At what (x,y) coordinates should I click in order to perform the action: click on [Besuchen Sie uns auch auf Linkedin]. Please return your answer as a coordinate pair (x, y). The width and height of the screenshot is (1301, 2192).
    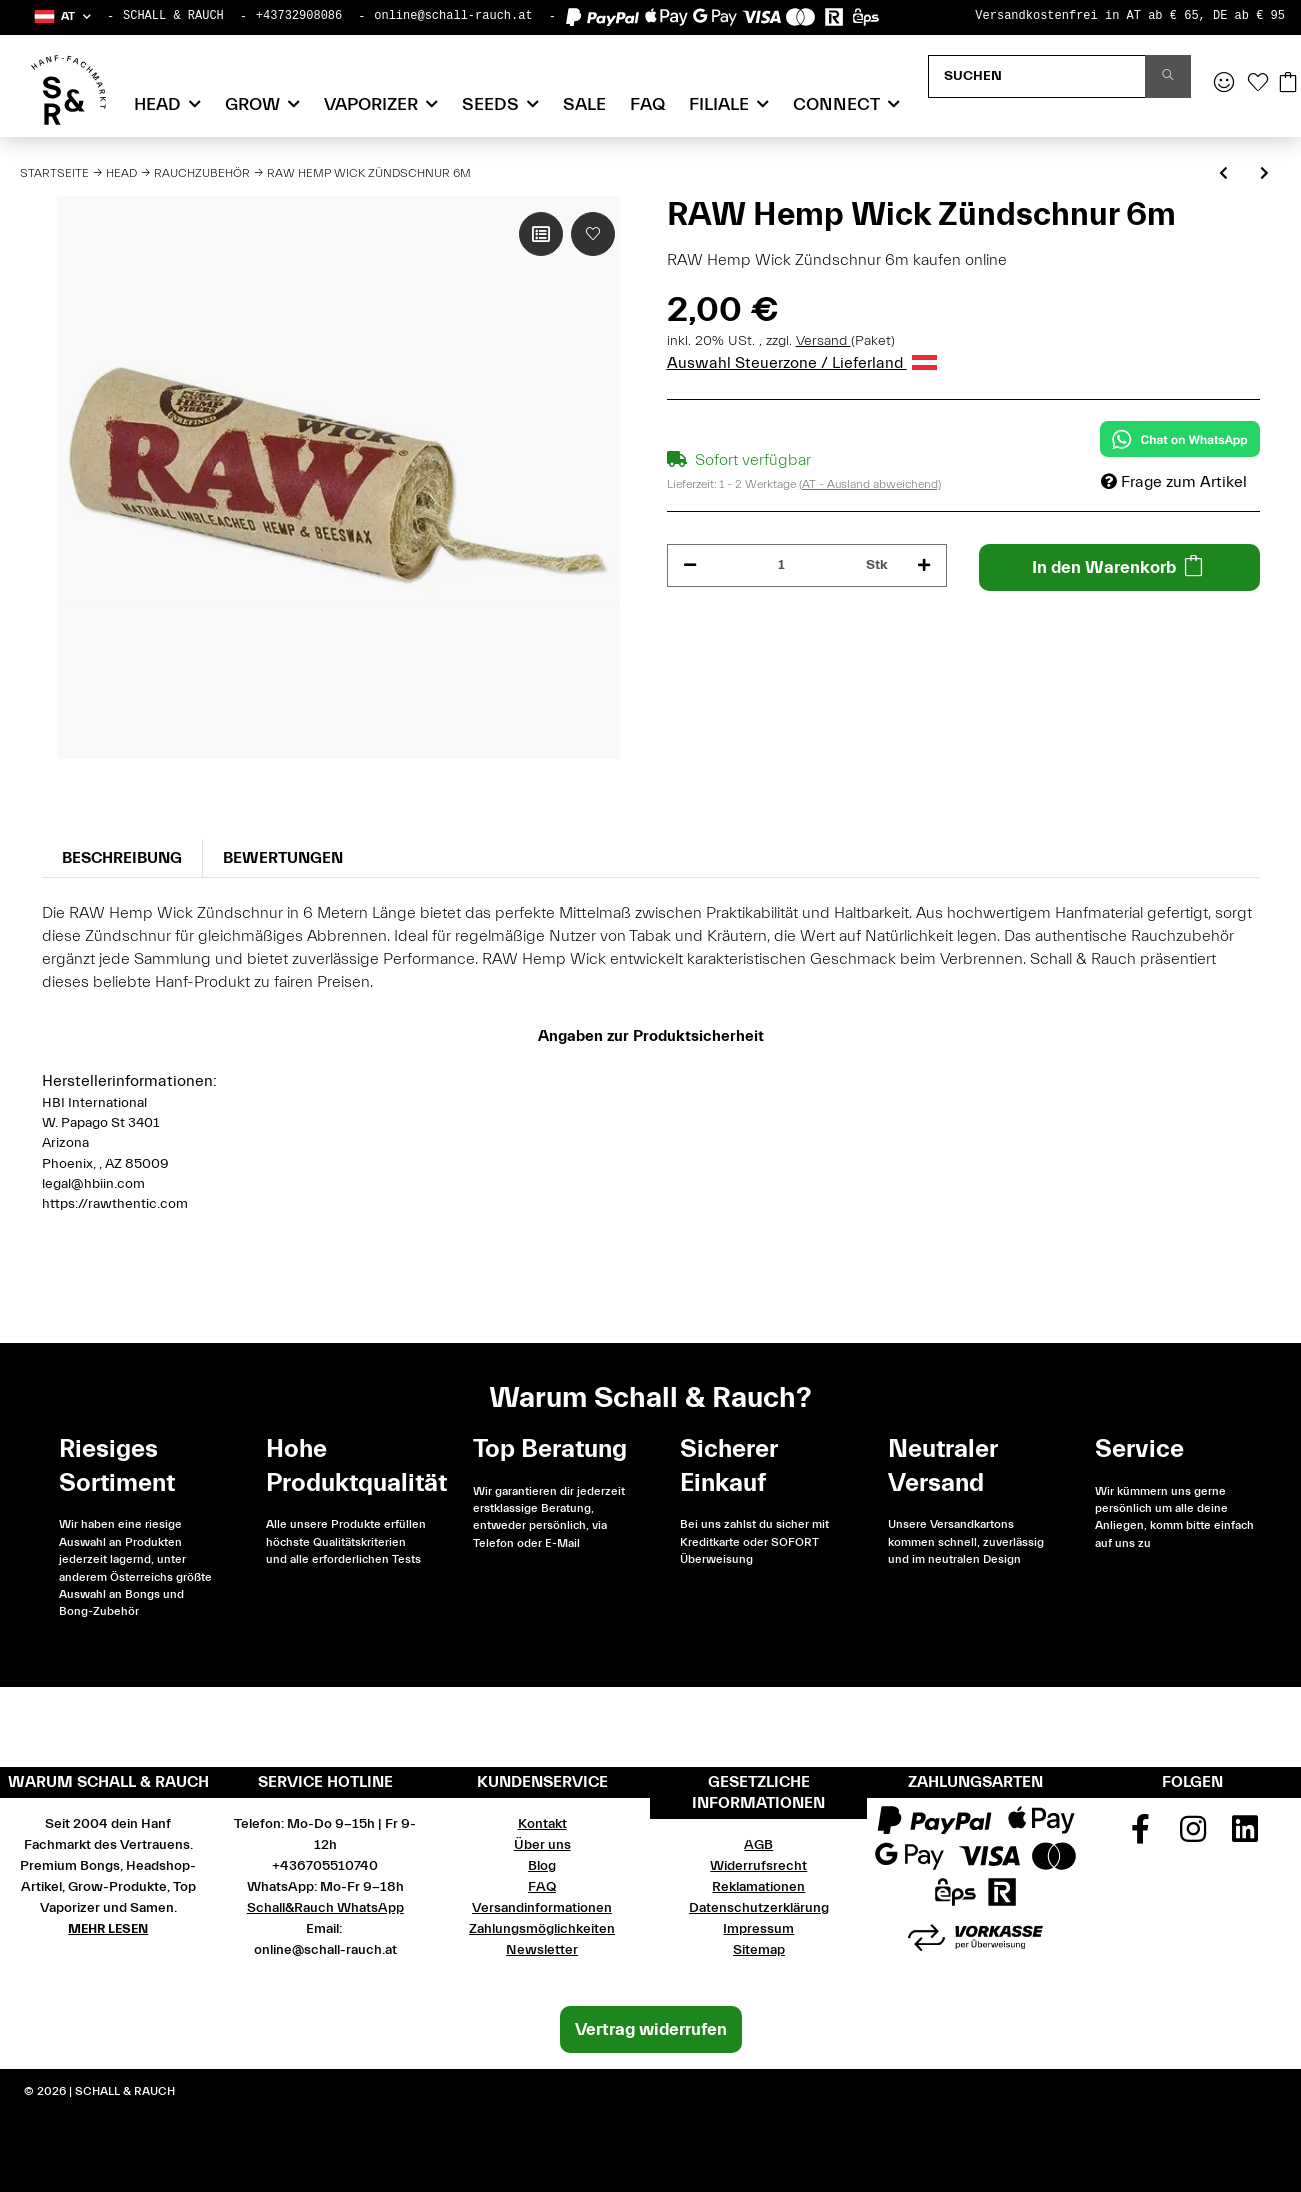
    Looking at the image, I should click on (1245, 1836).